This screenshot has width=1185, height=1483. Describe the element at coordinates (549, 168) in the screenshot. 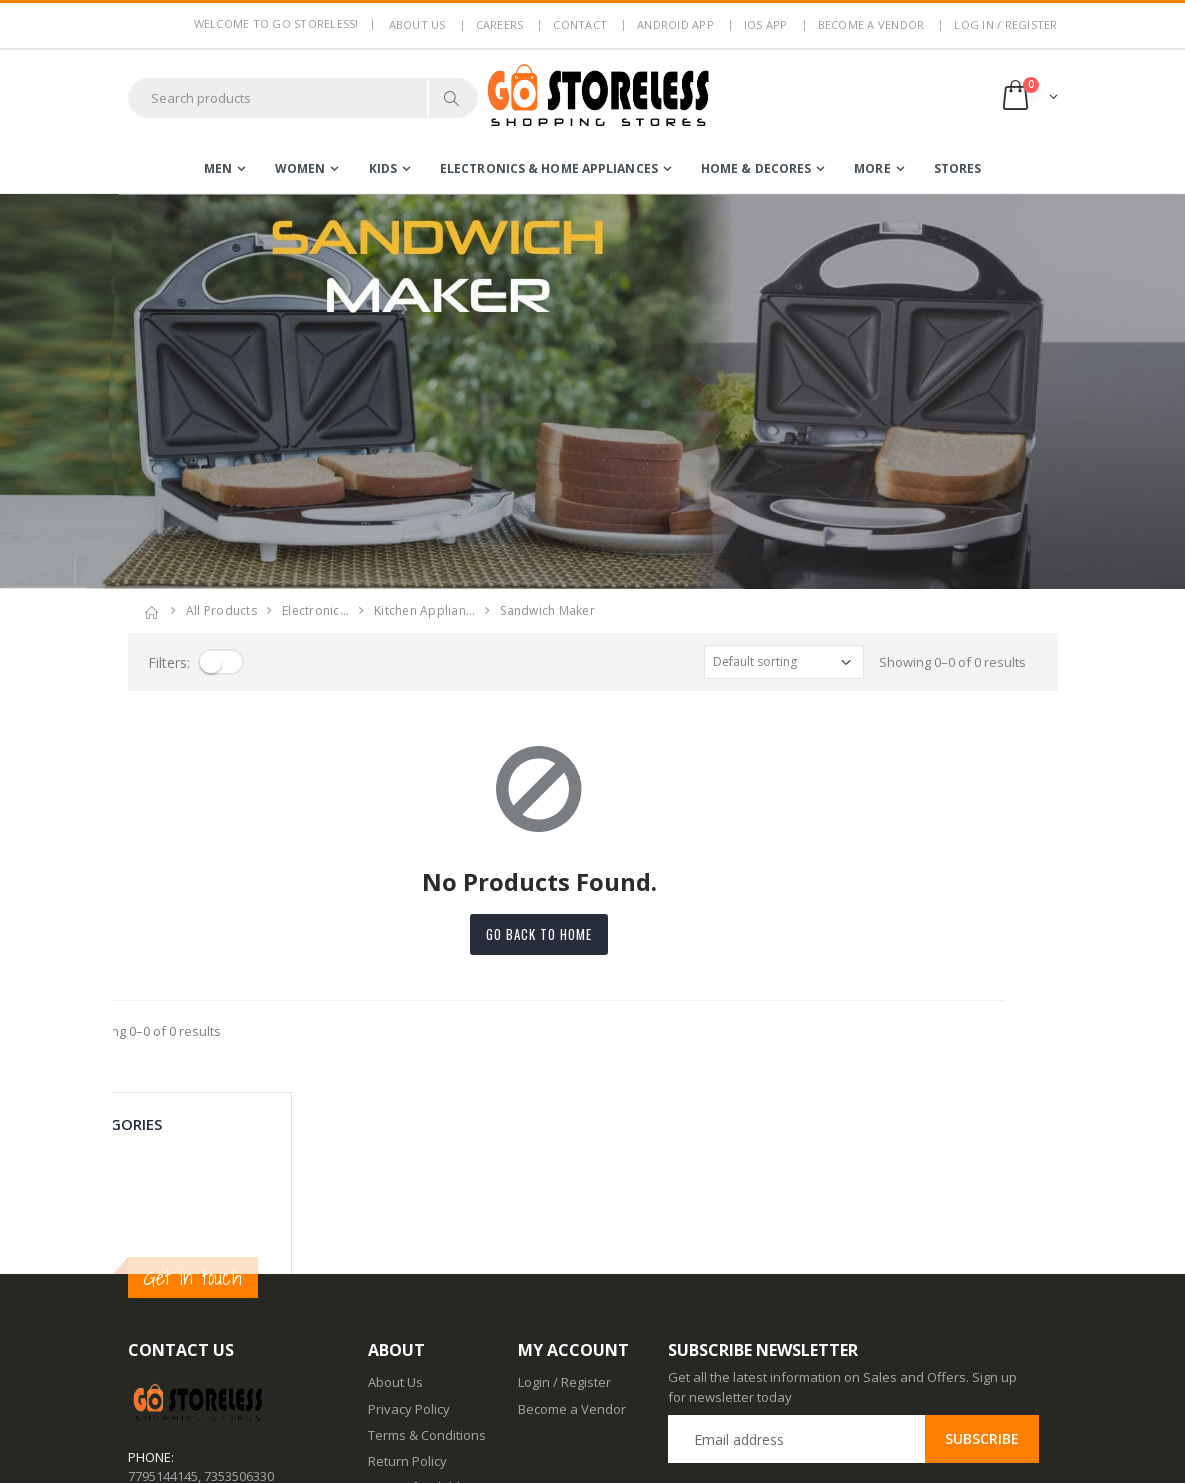

I see `electronics & home appliances` at that location.